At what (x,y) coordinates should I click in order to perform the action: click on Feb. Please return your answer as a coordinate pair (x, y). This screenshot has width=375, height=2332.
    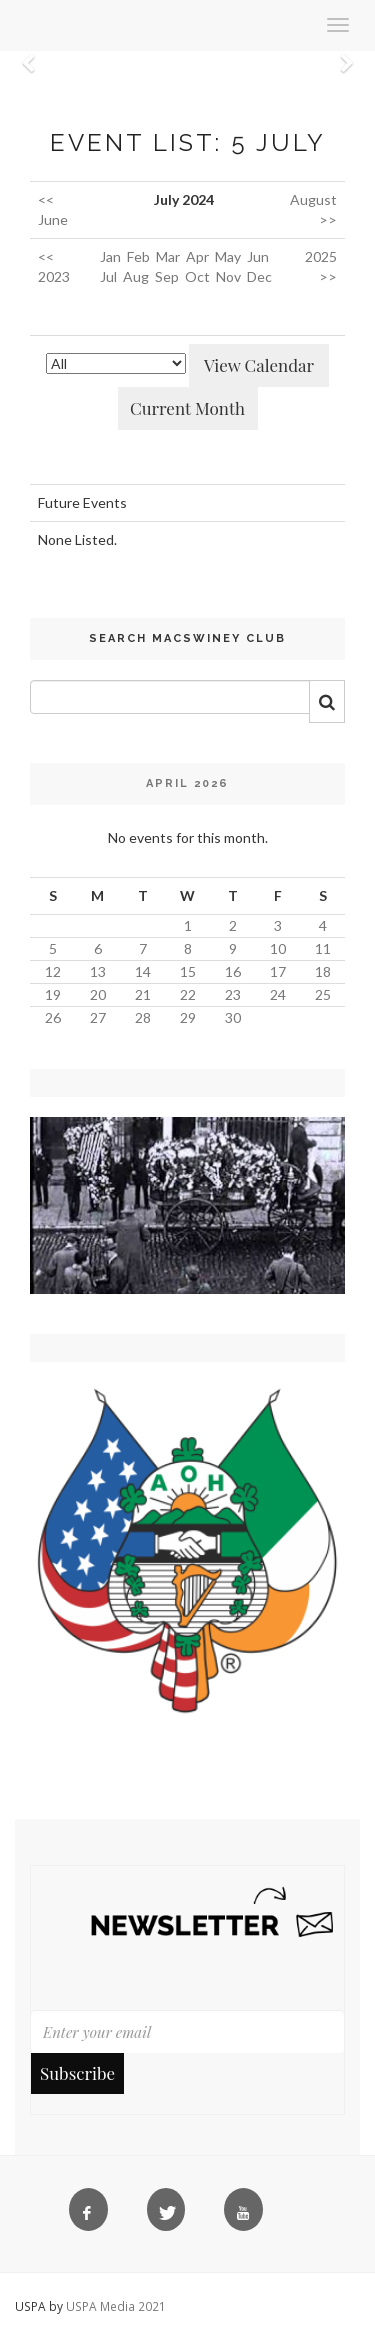
    Looking at the image, I should click on (138, 256).